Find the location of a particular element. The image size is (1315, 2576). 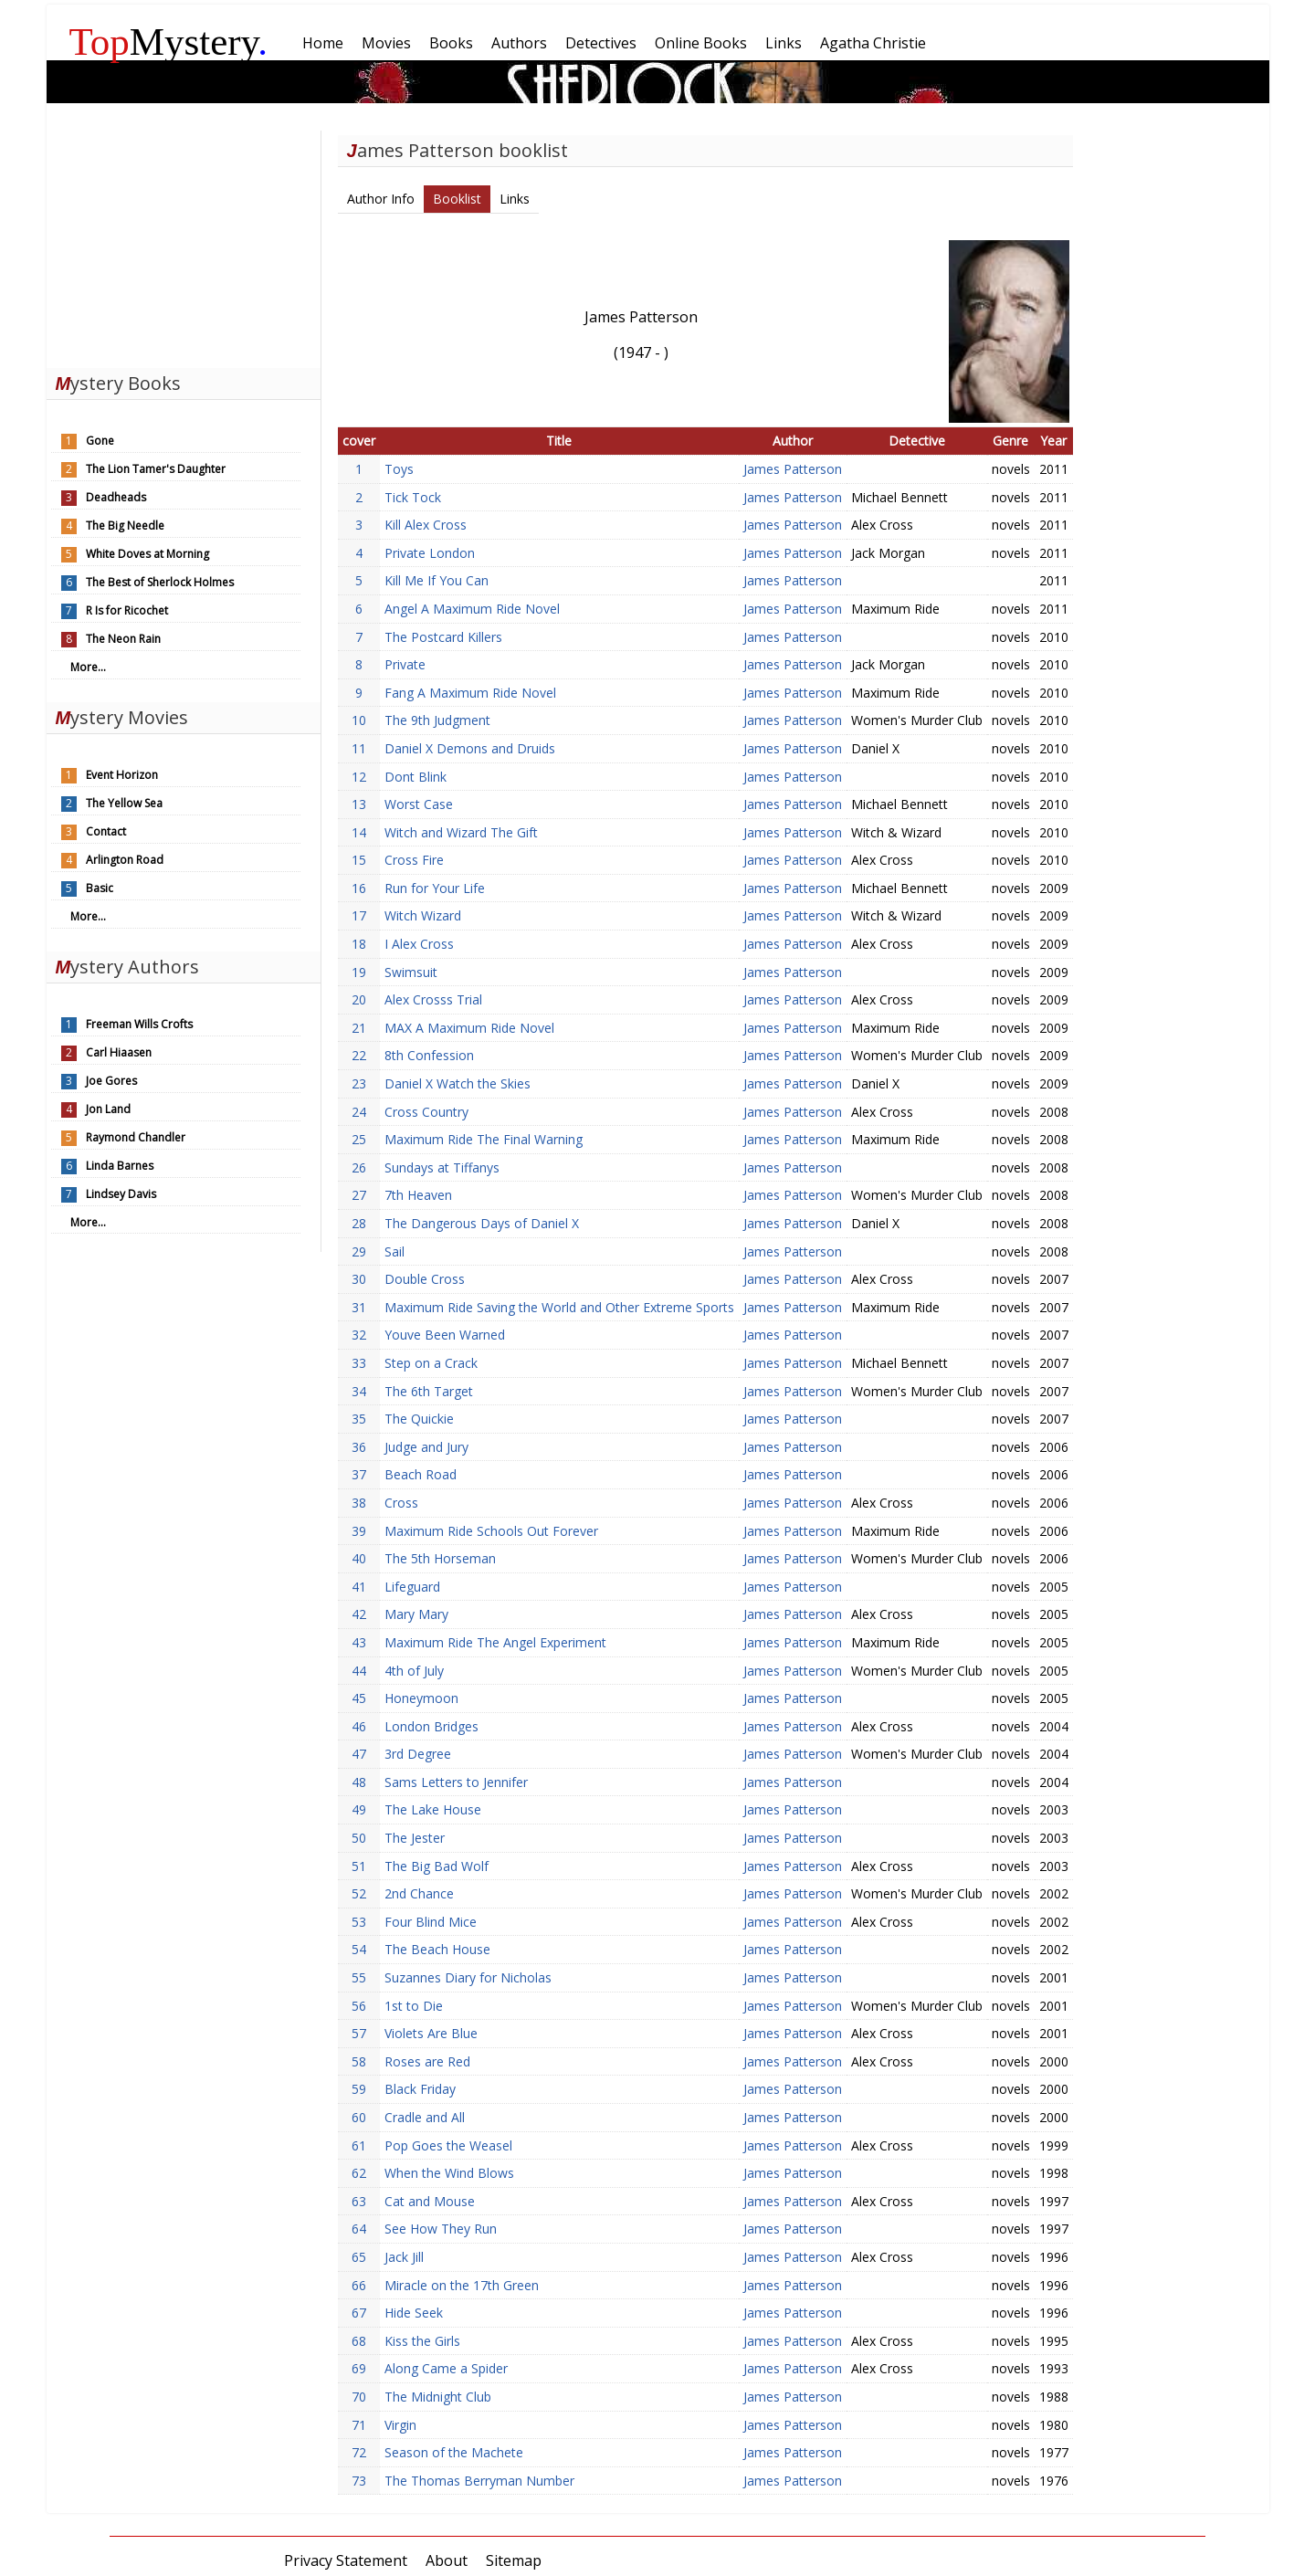

Witch and Wizard The Gift is located at coordinates (461, 832).